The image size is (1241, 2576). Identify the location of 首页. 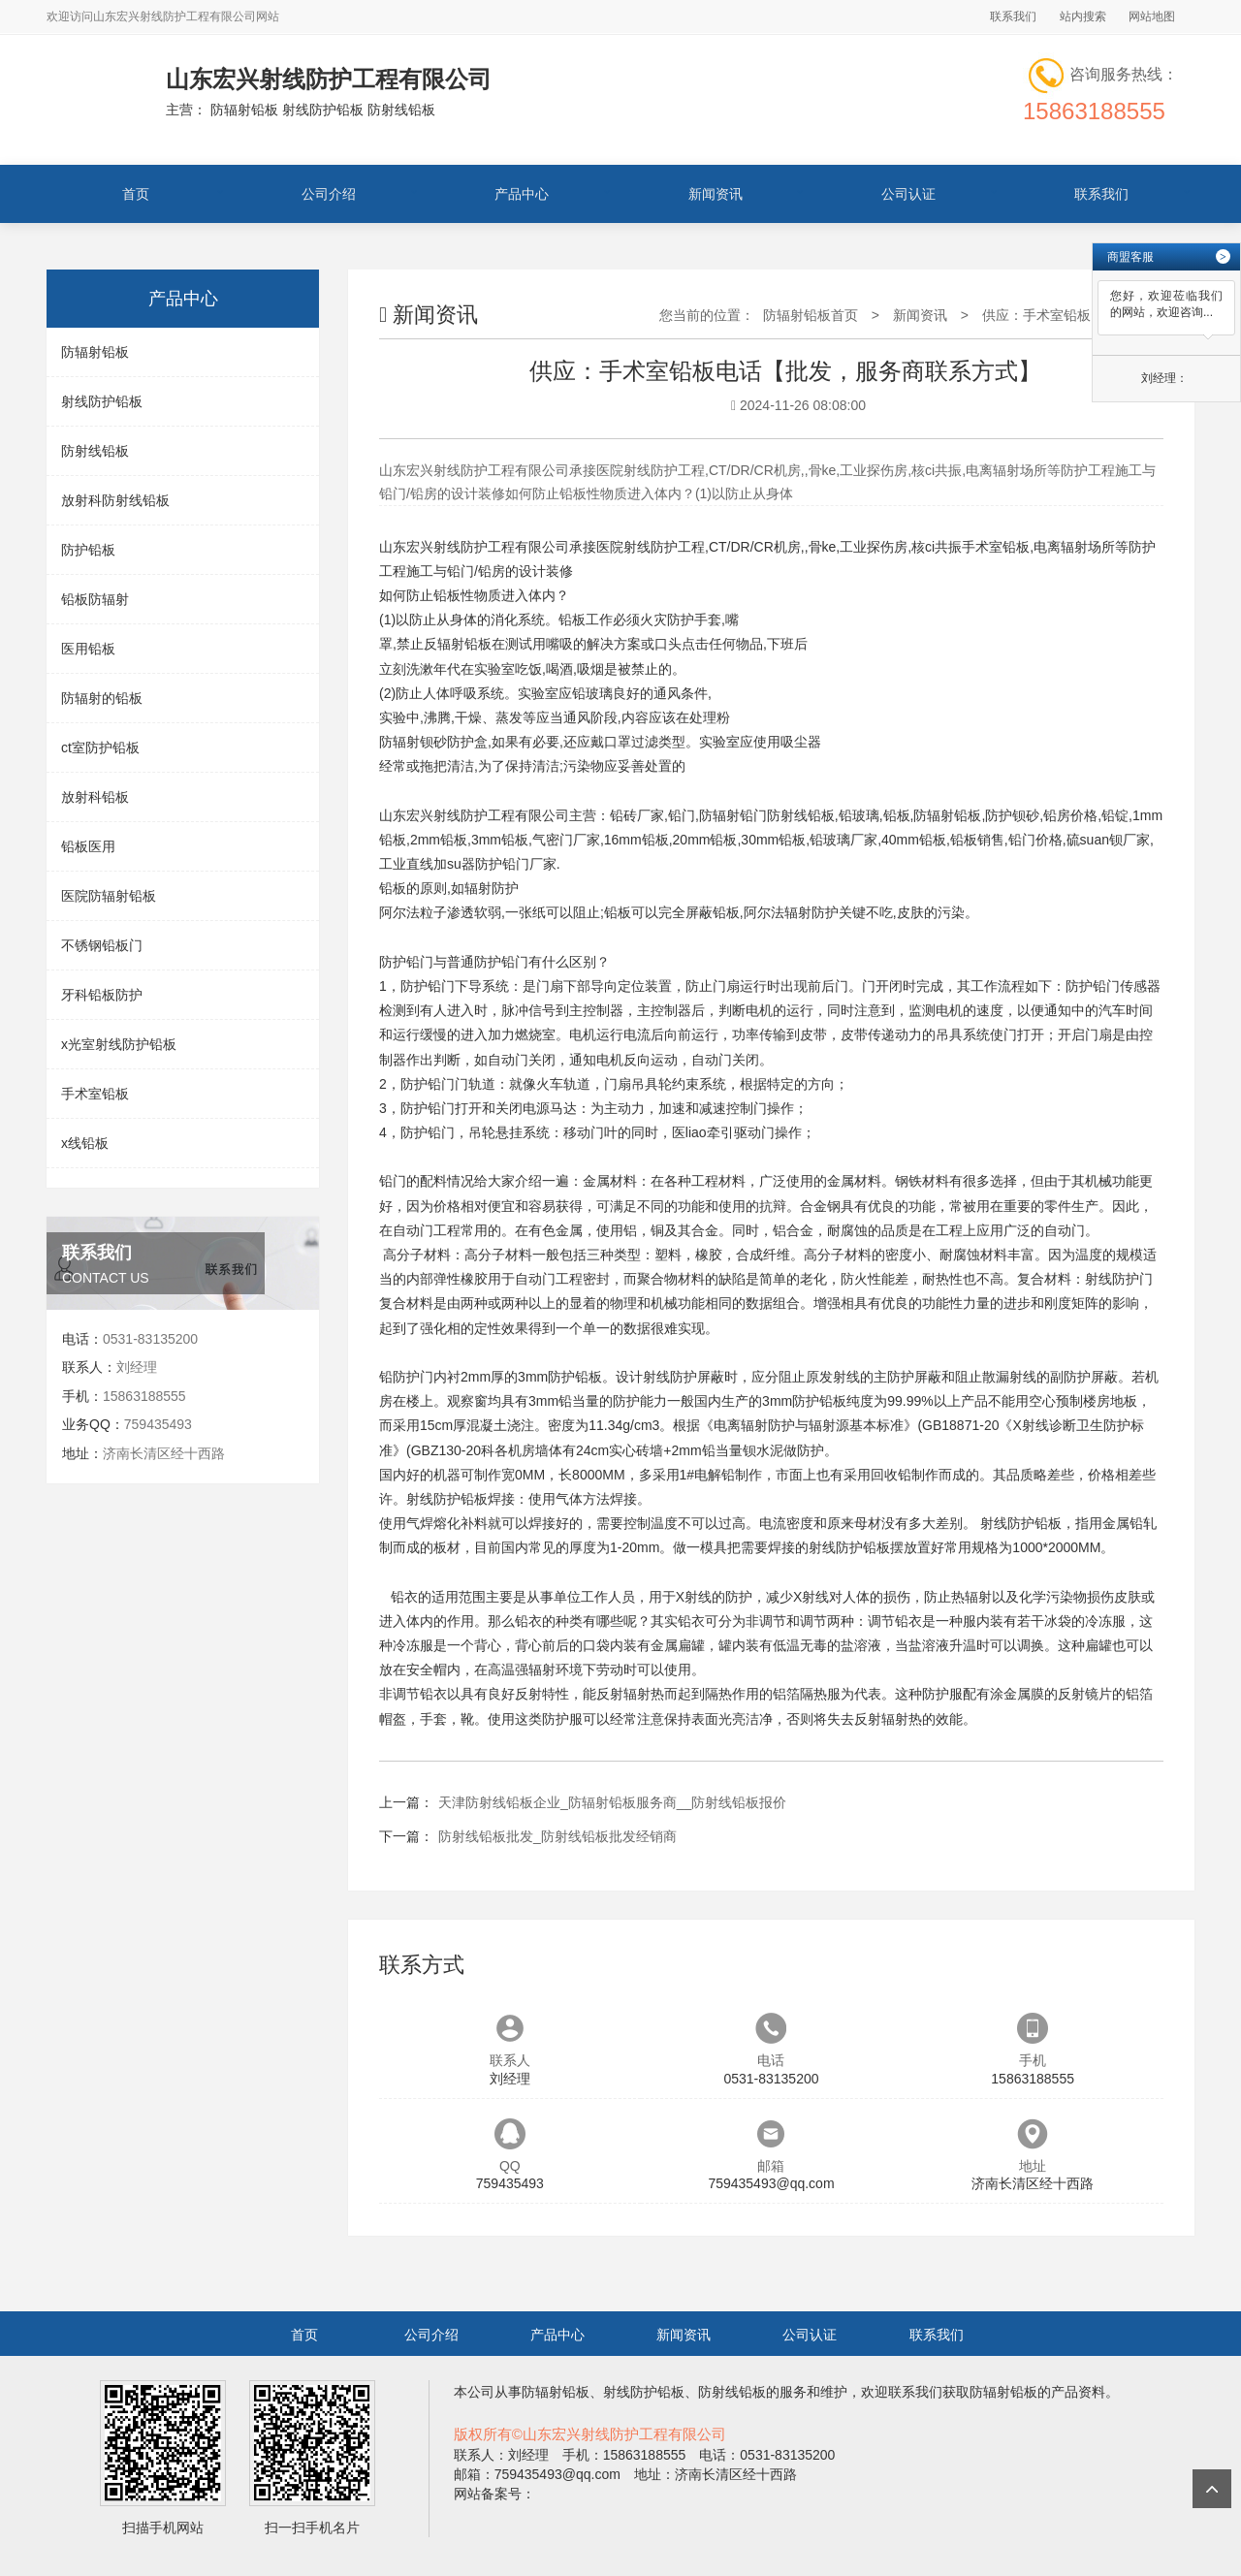
(135, 194).